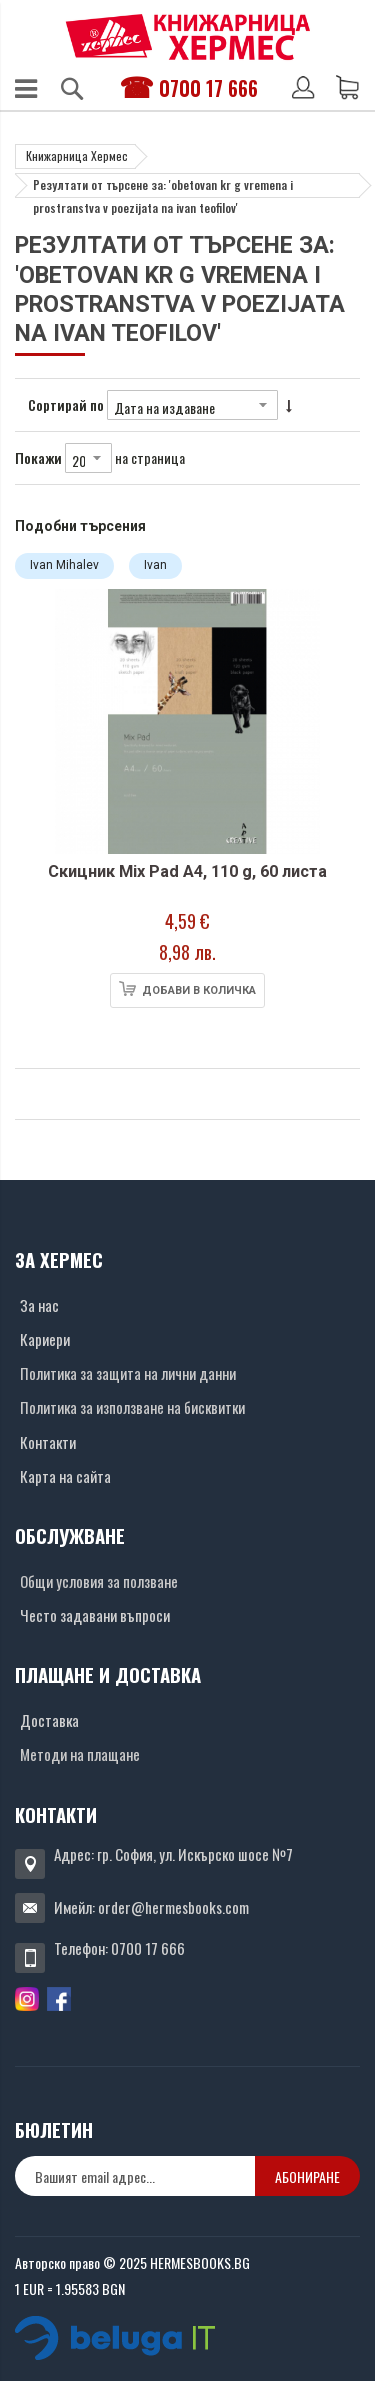 The width and height of the screenshot is (375, 2381). Describe the element at coordinates (65, 1476) in the screenshot. I see `Карта на сайта` at that location.